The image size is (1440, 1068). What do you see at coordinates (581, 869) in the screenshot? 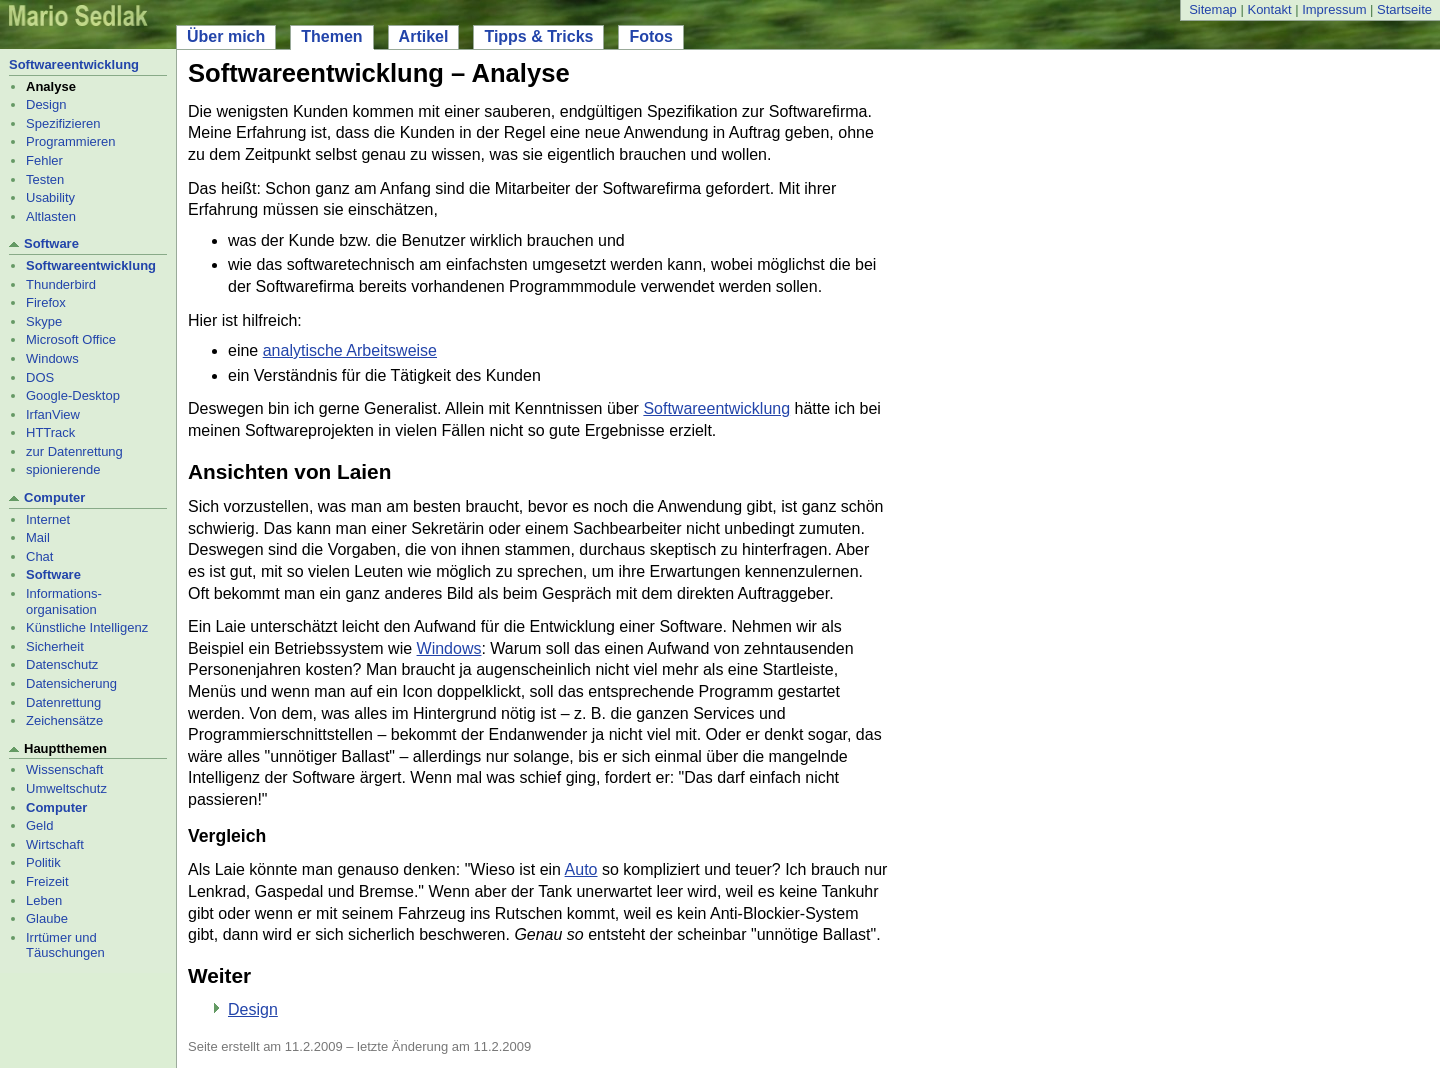
I see `Auto` at bounding box center [581, 869].